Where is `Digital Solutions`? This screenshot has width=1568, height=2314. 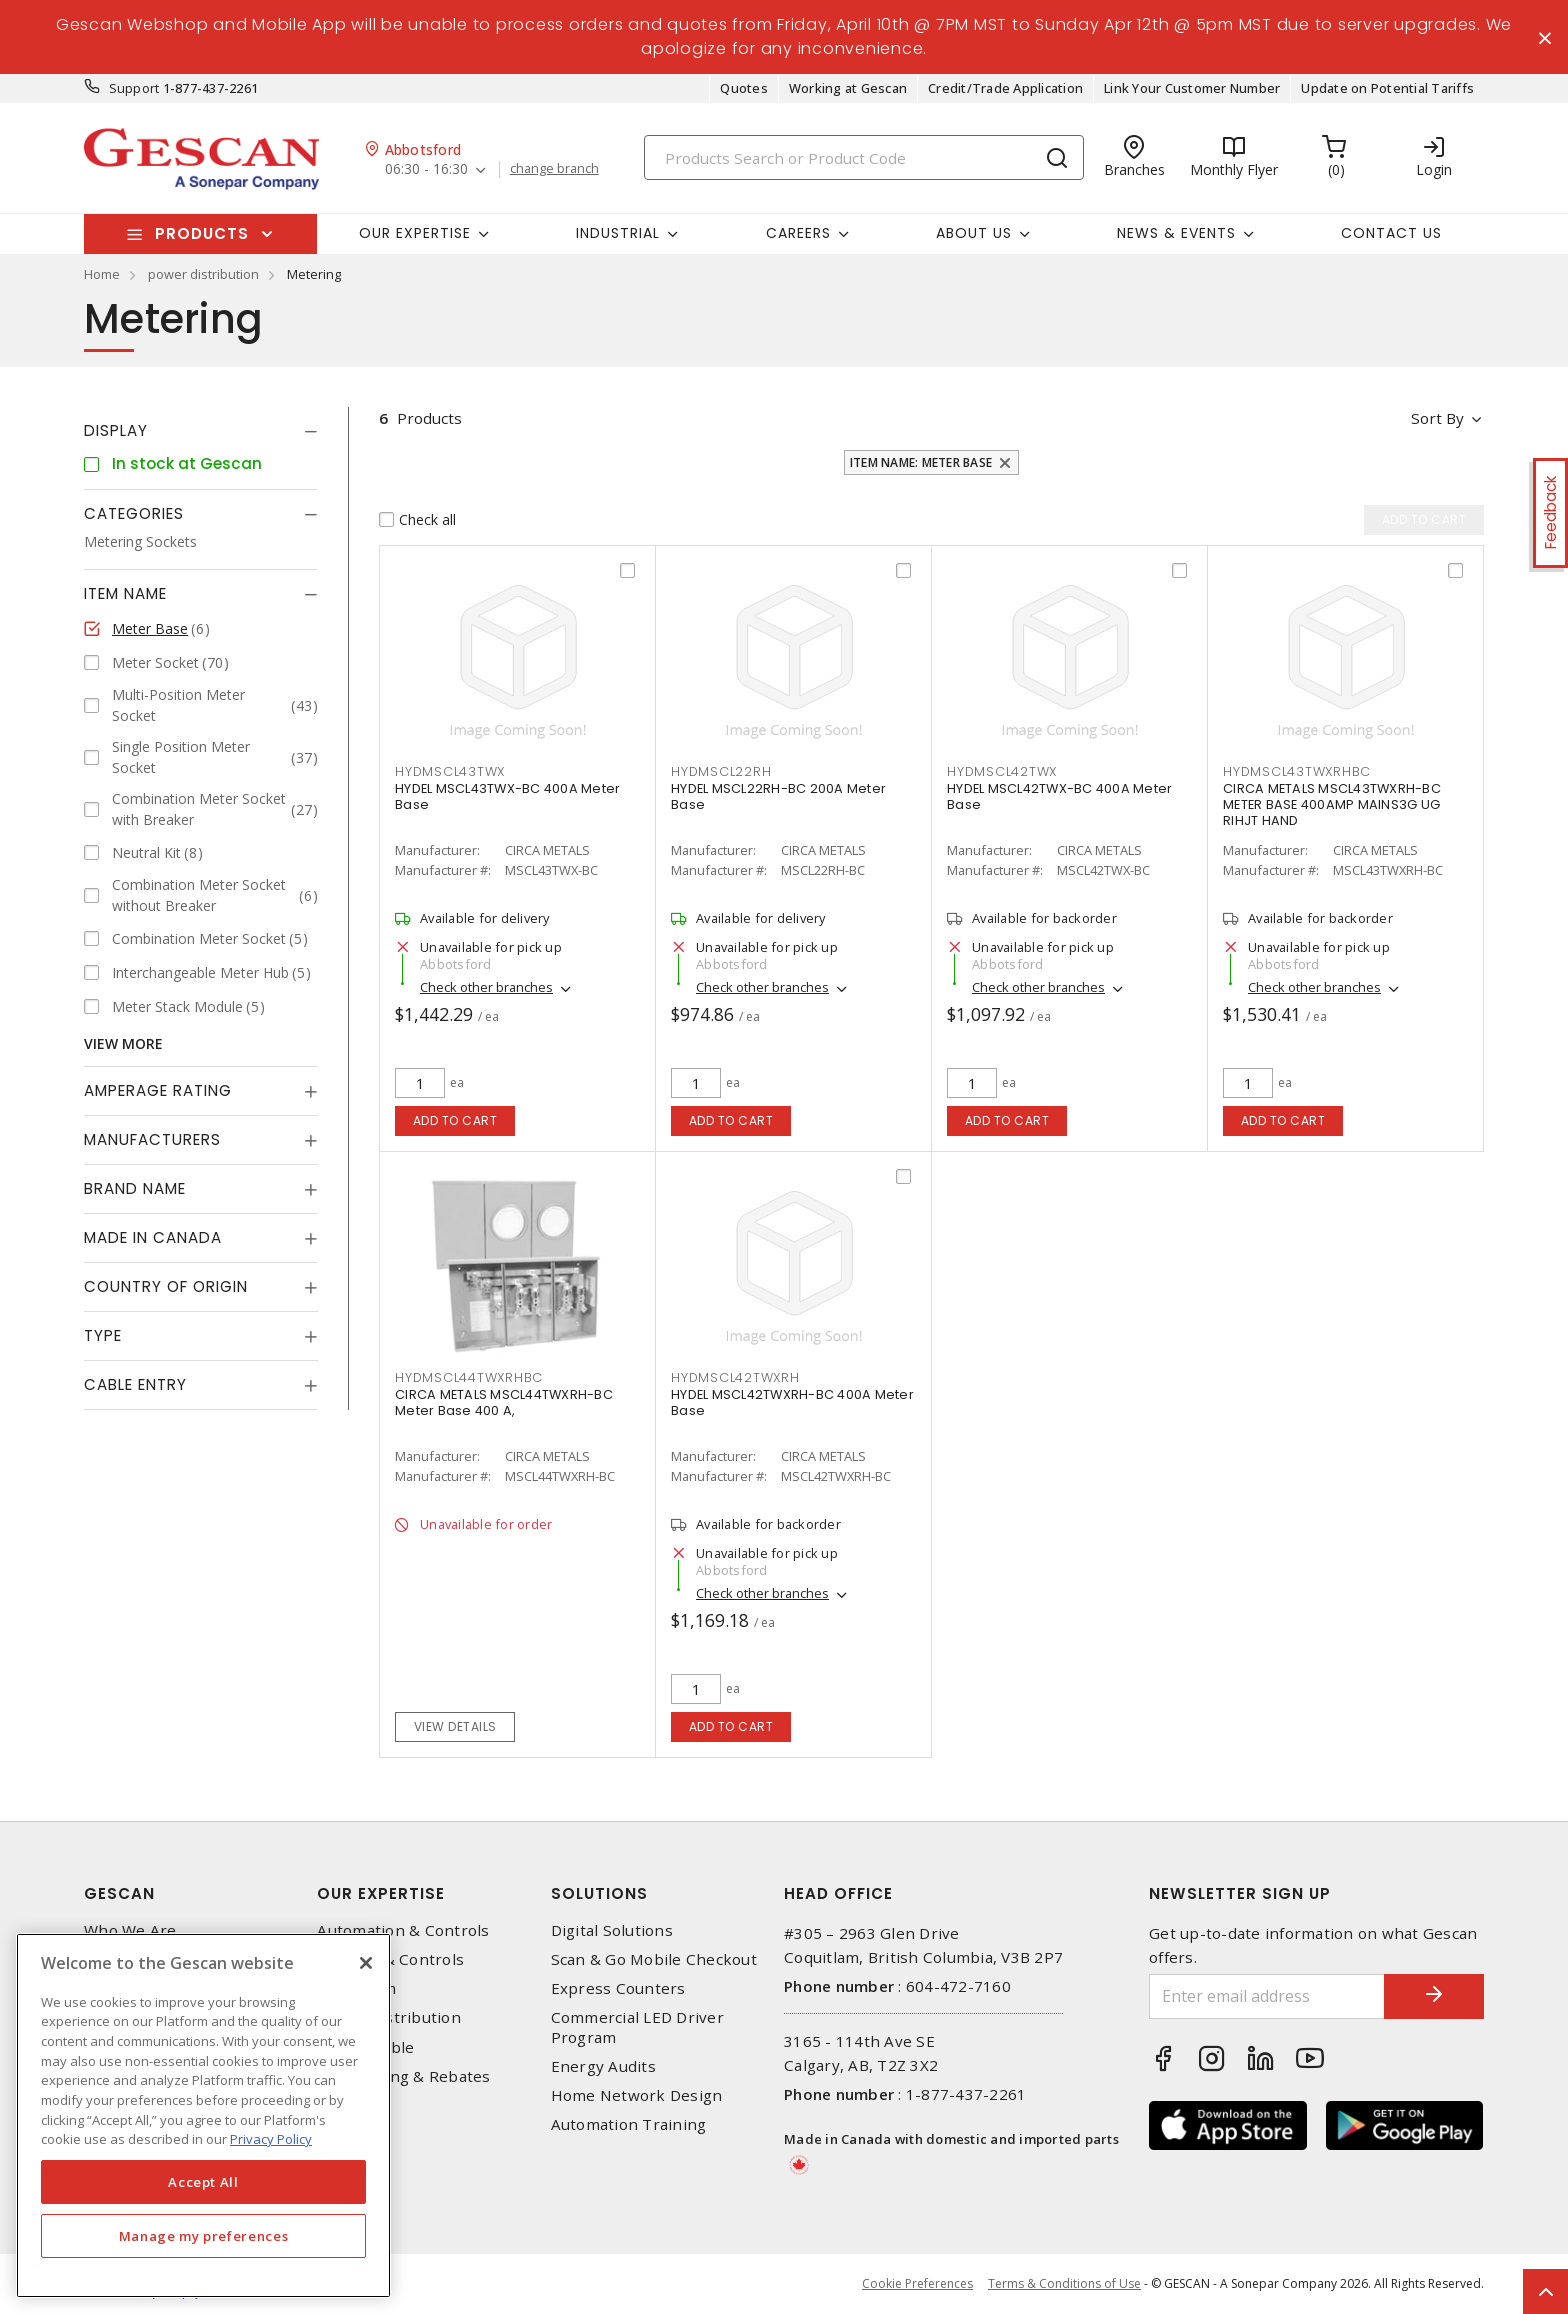
Digital Solutions is located at coordinates (612, 1930).